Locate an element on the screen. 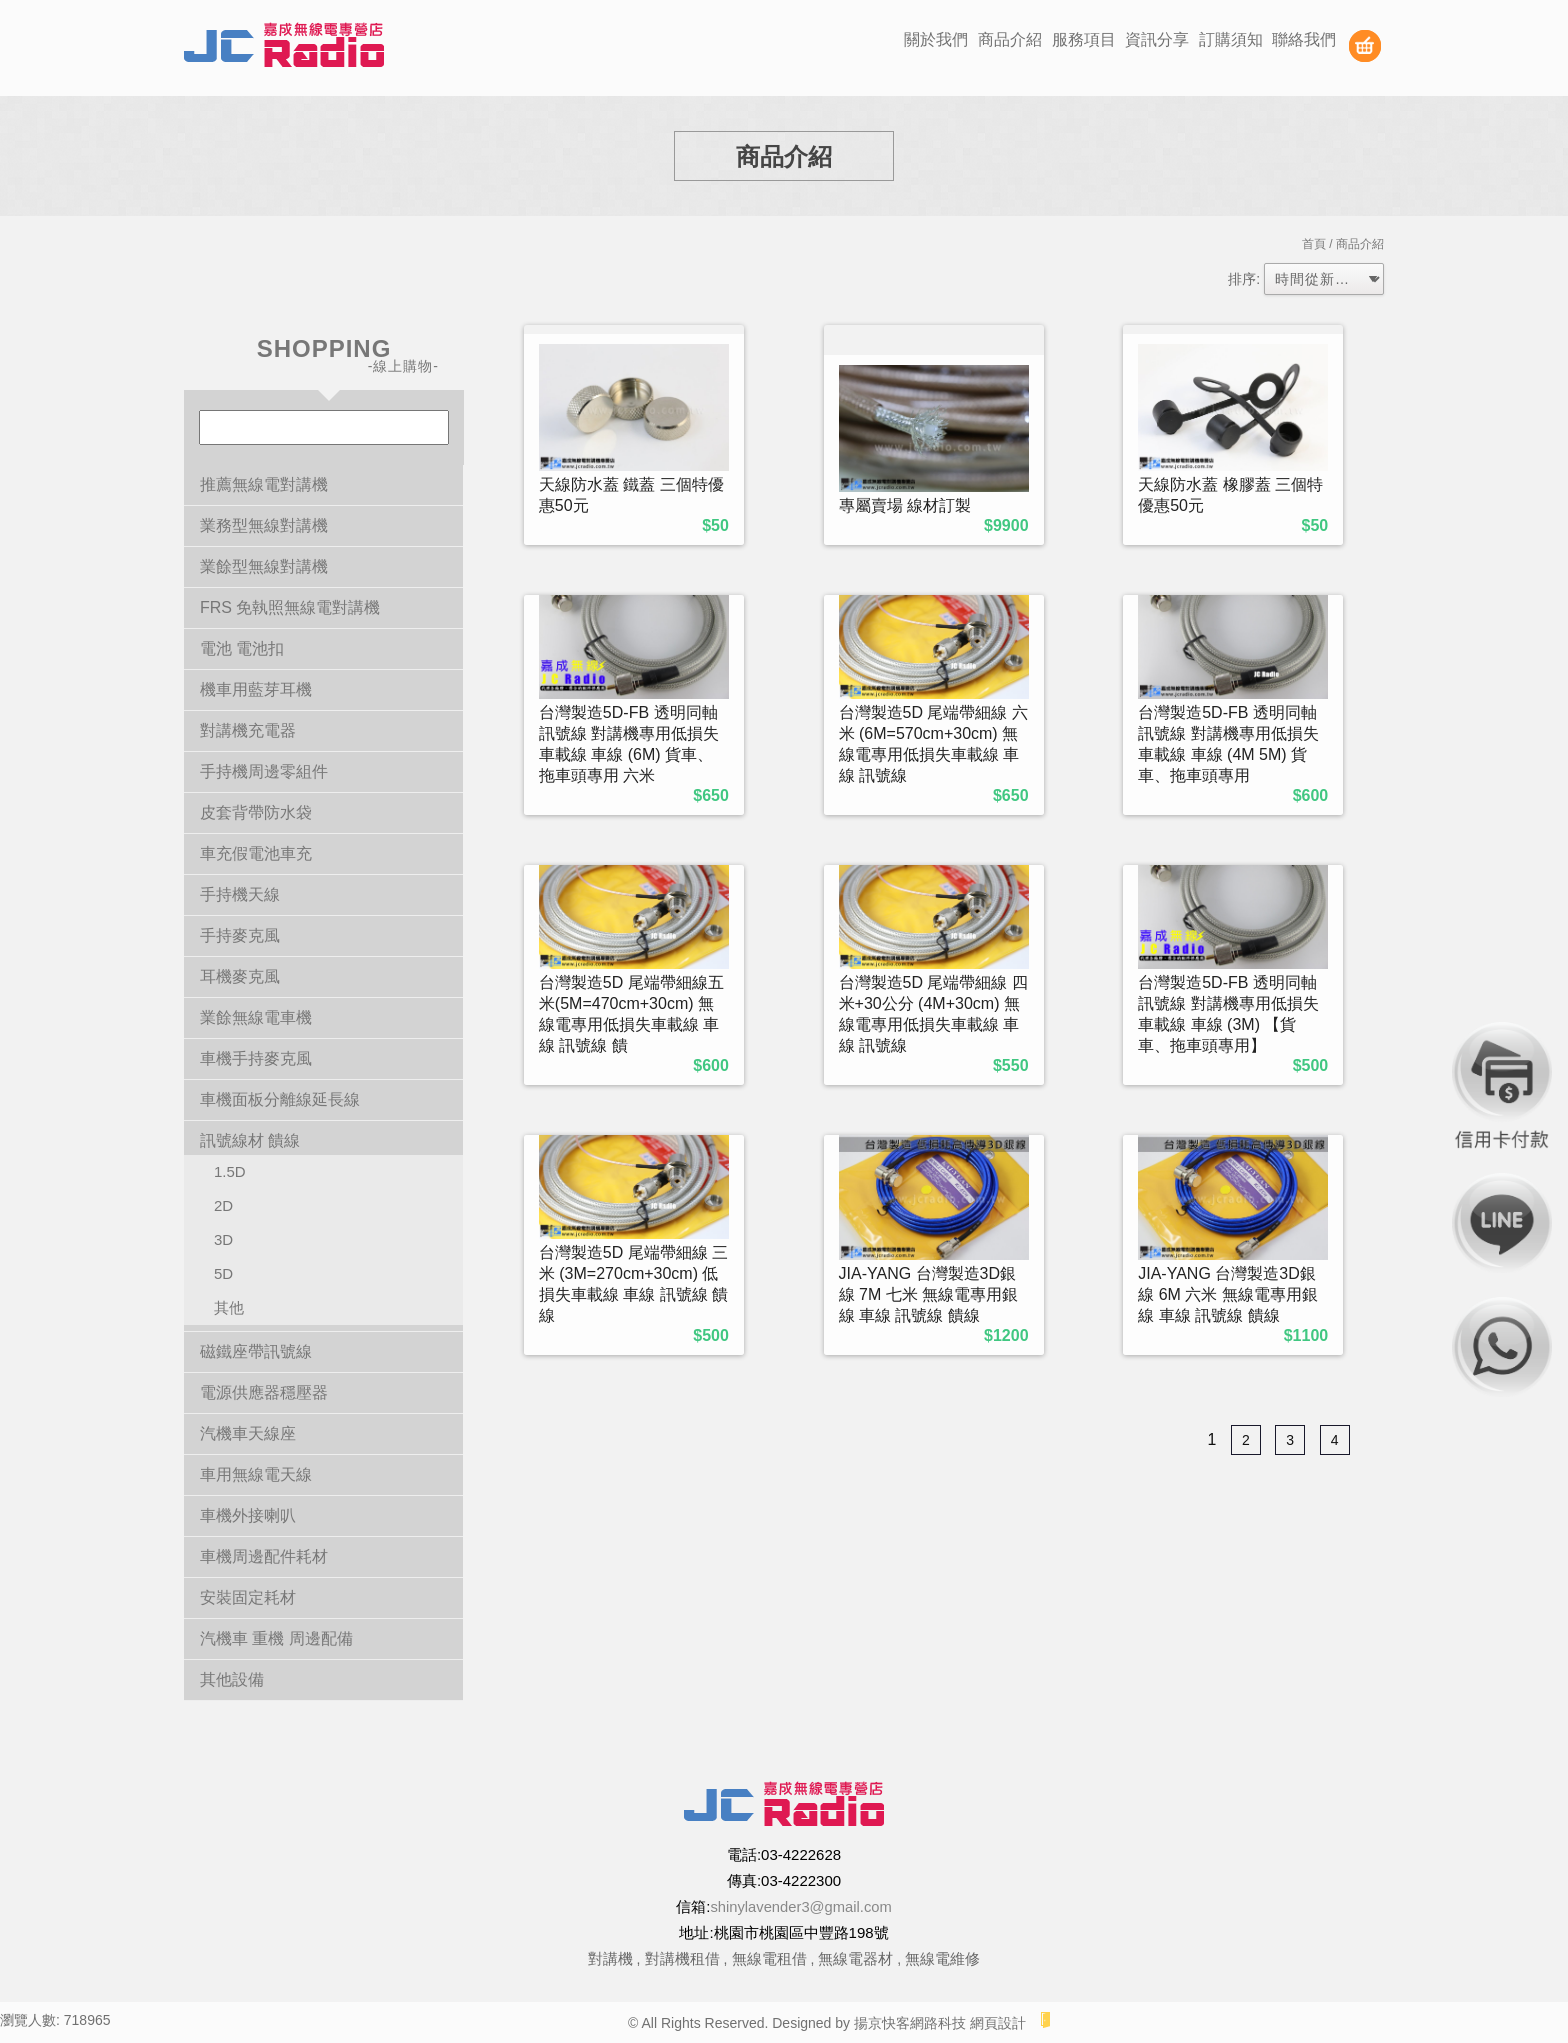 The image size is (1568, 2043). 汽機車 重機 周邊配備 is located at coordinates (276, 1638).